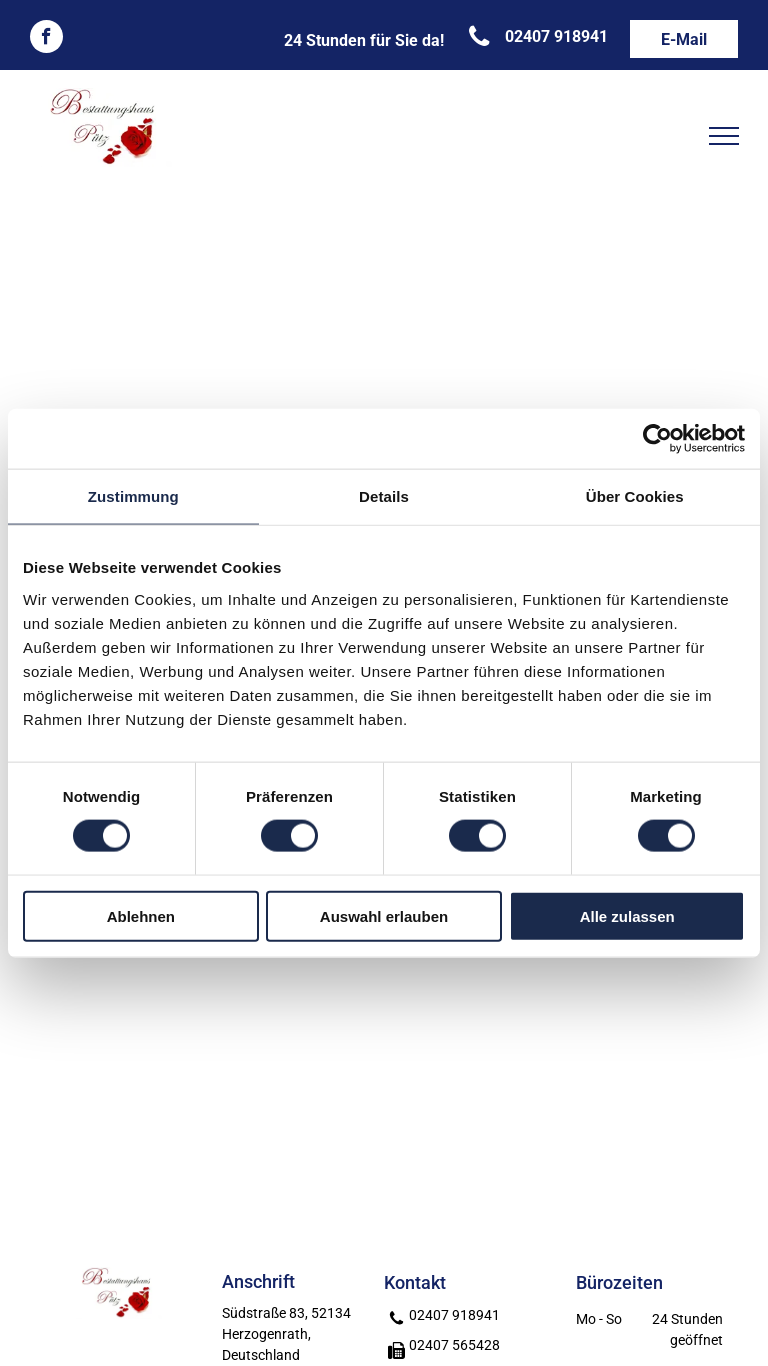 This screenshot has height=1366, width=768. Describe the element at coordinates (384, 496) in the screenshot. I see `Details [tab]` at that location.